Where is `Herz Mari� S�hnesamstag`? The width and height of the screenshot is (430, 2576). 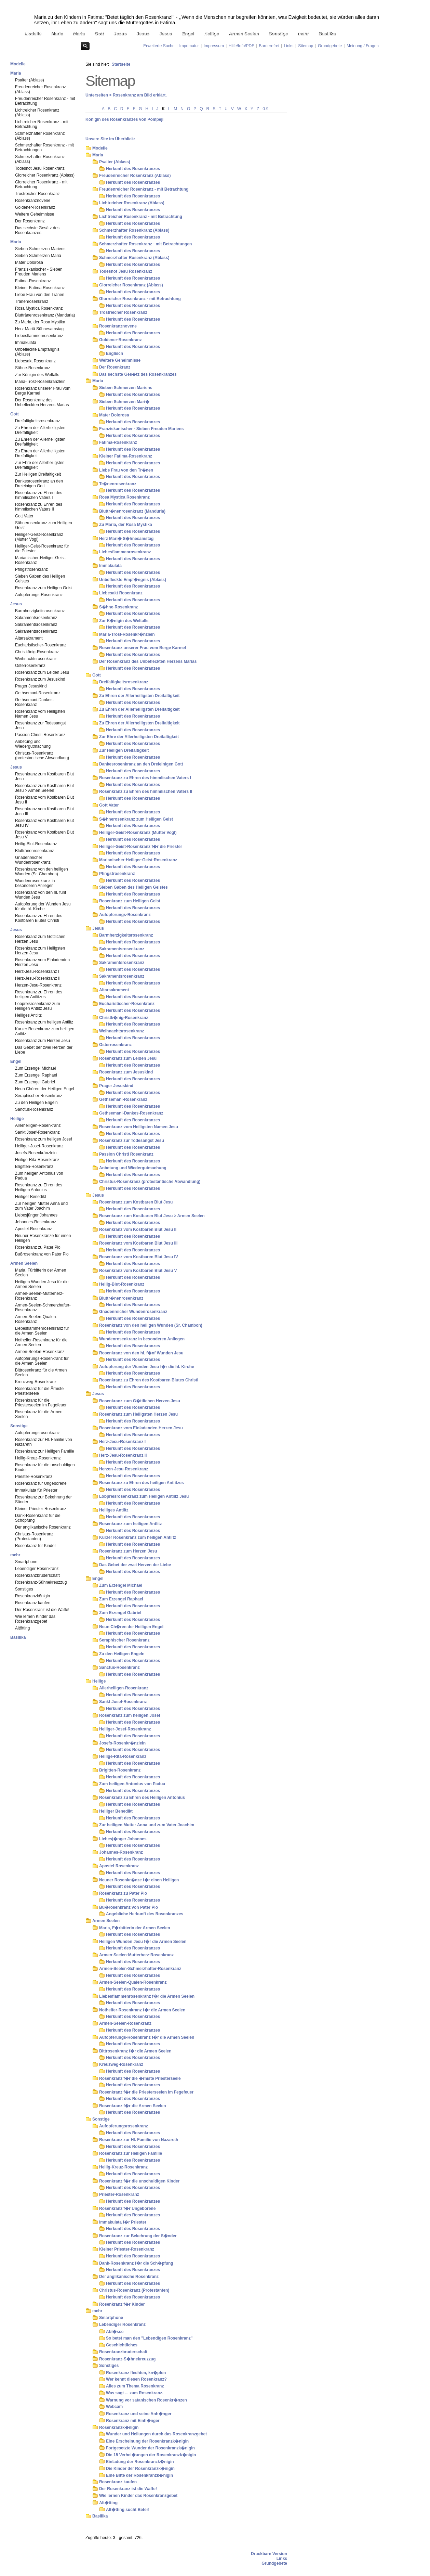
Herz Mari� S�hnesamstag is located at coordinates (126, 538).